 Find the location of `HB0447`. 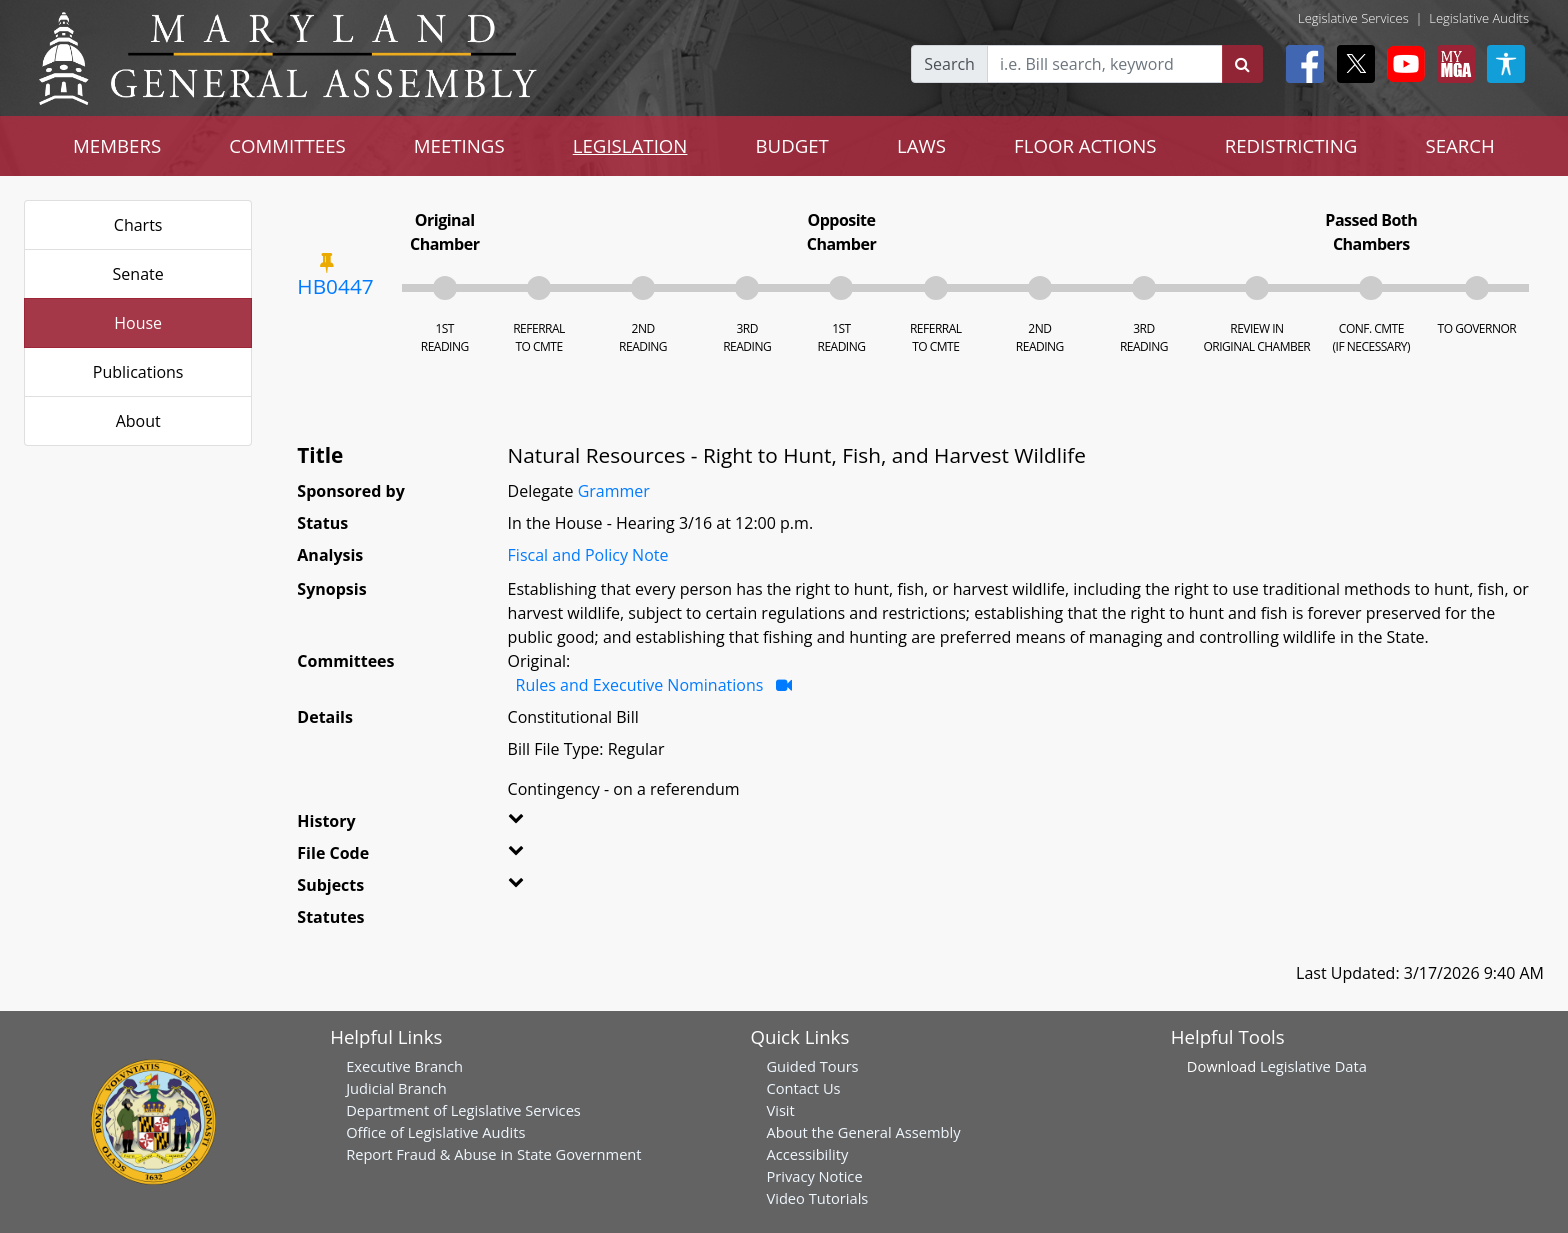

HB0447 is located at coordinates (335, 286).